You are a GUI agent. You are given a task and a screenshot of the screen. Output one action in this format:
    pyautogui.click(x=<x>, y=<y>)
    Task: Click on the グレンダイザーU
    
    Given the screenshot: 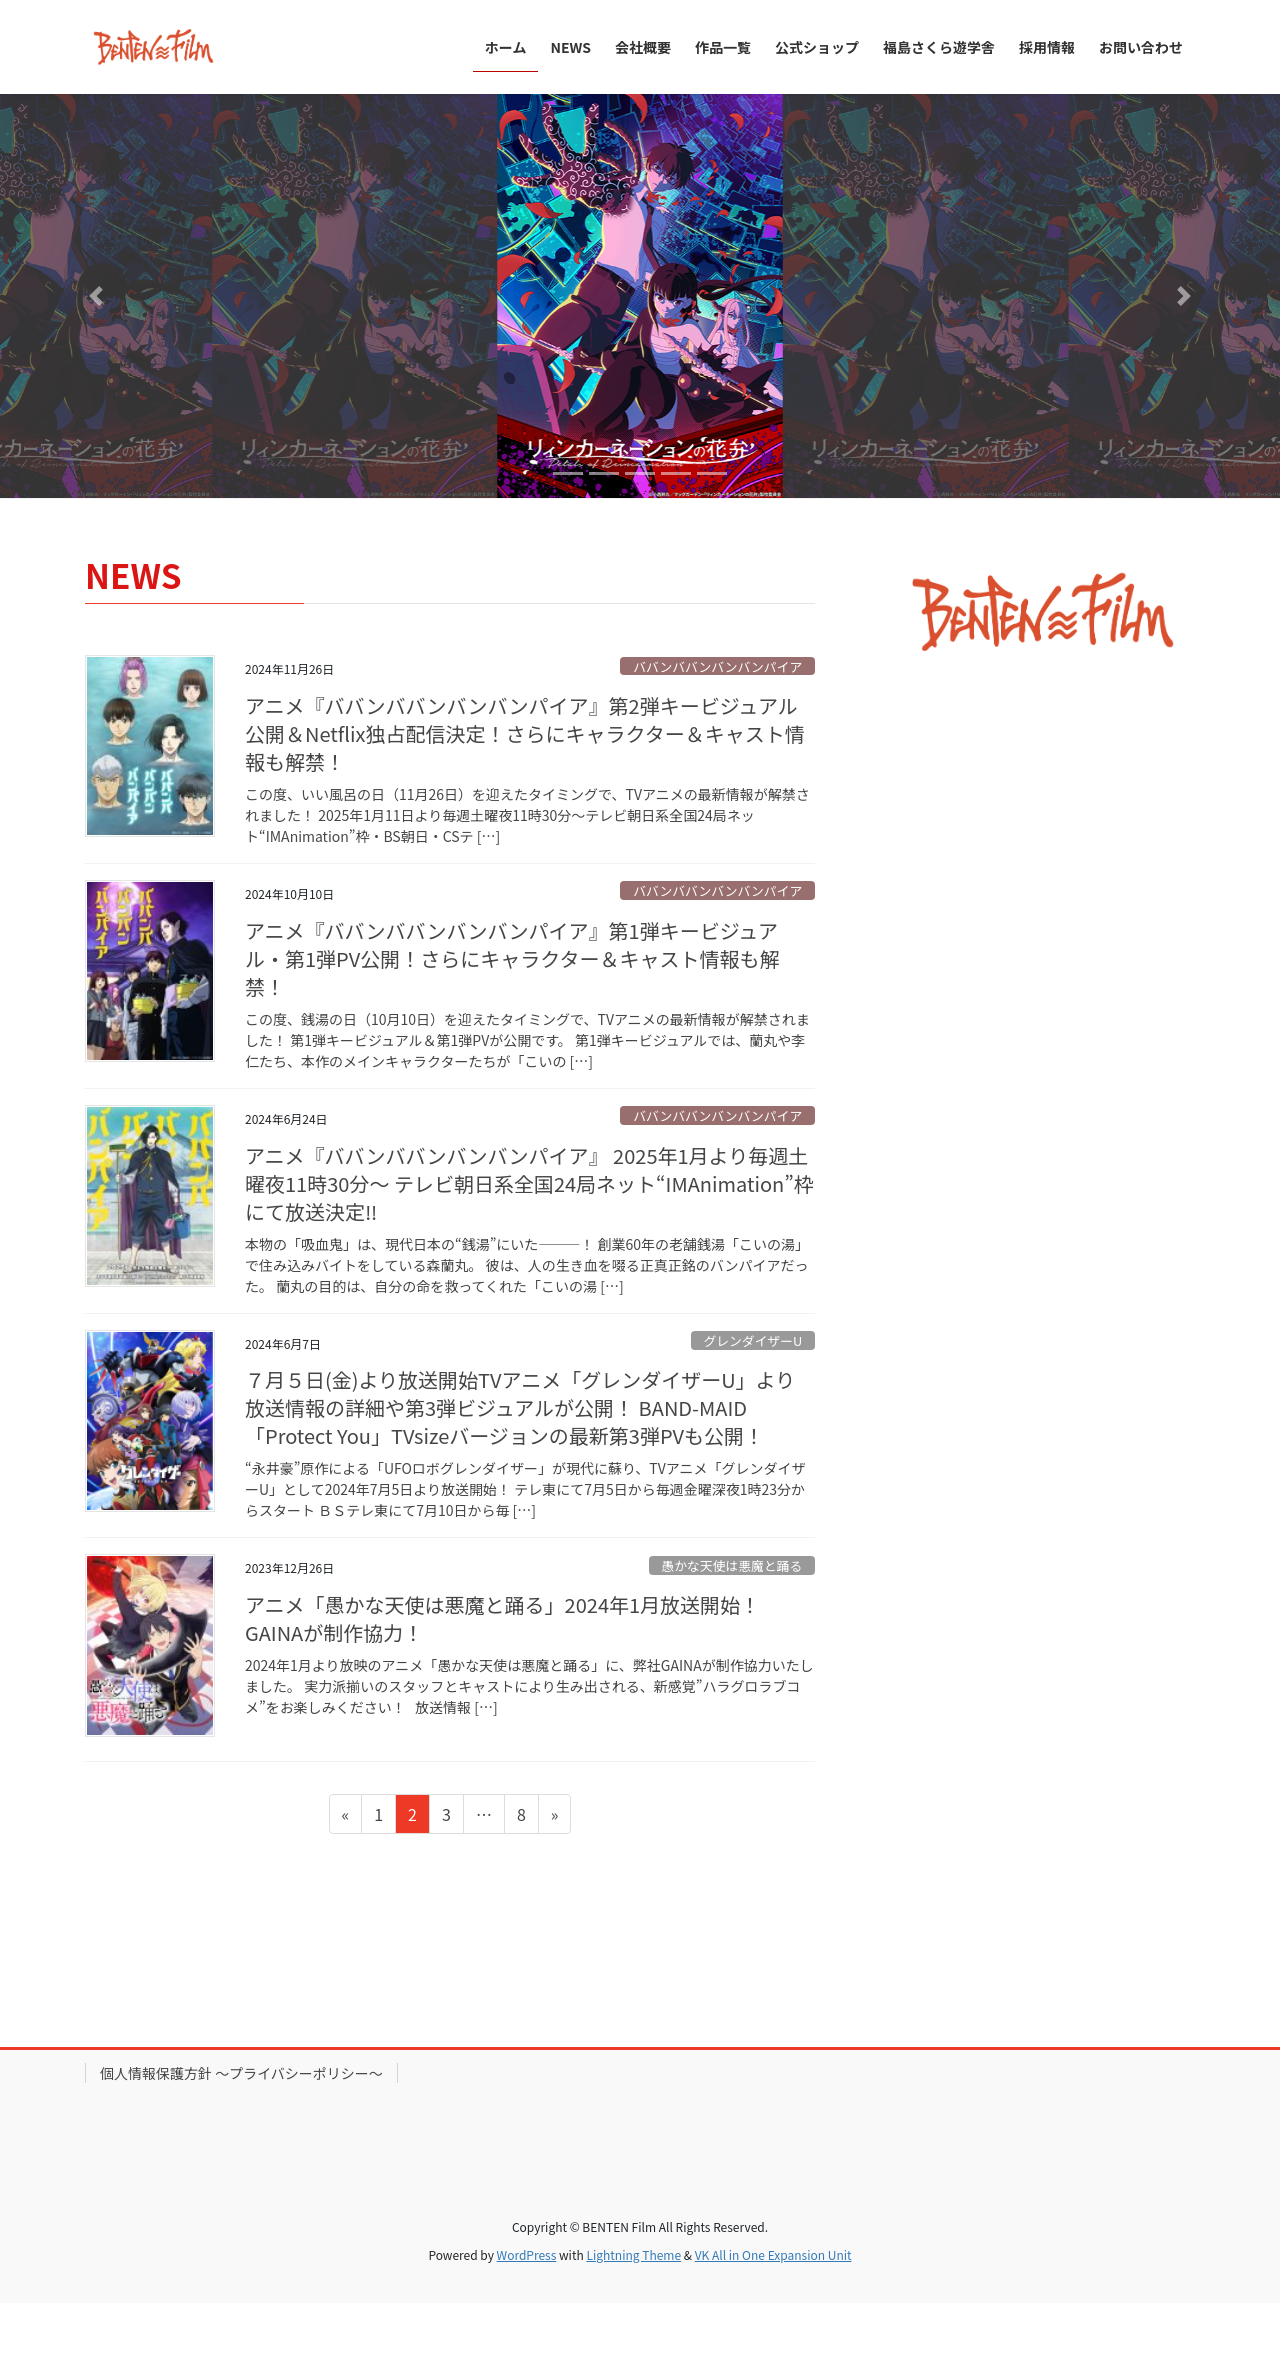 What is the action you would take?
    pyautogui.click(x=752, y=1340)
    